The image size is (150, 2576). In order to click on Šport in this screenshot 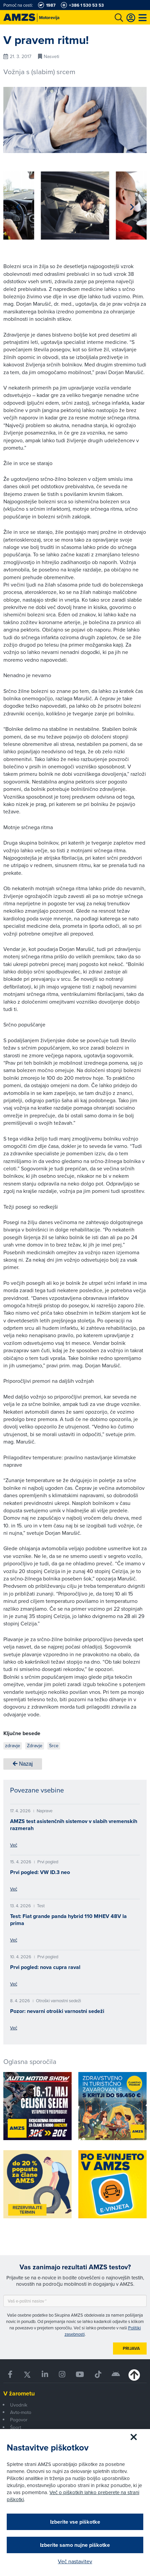, I will do `click(15, 2427)`.